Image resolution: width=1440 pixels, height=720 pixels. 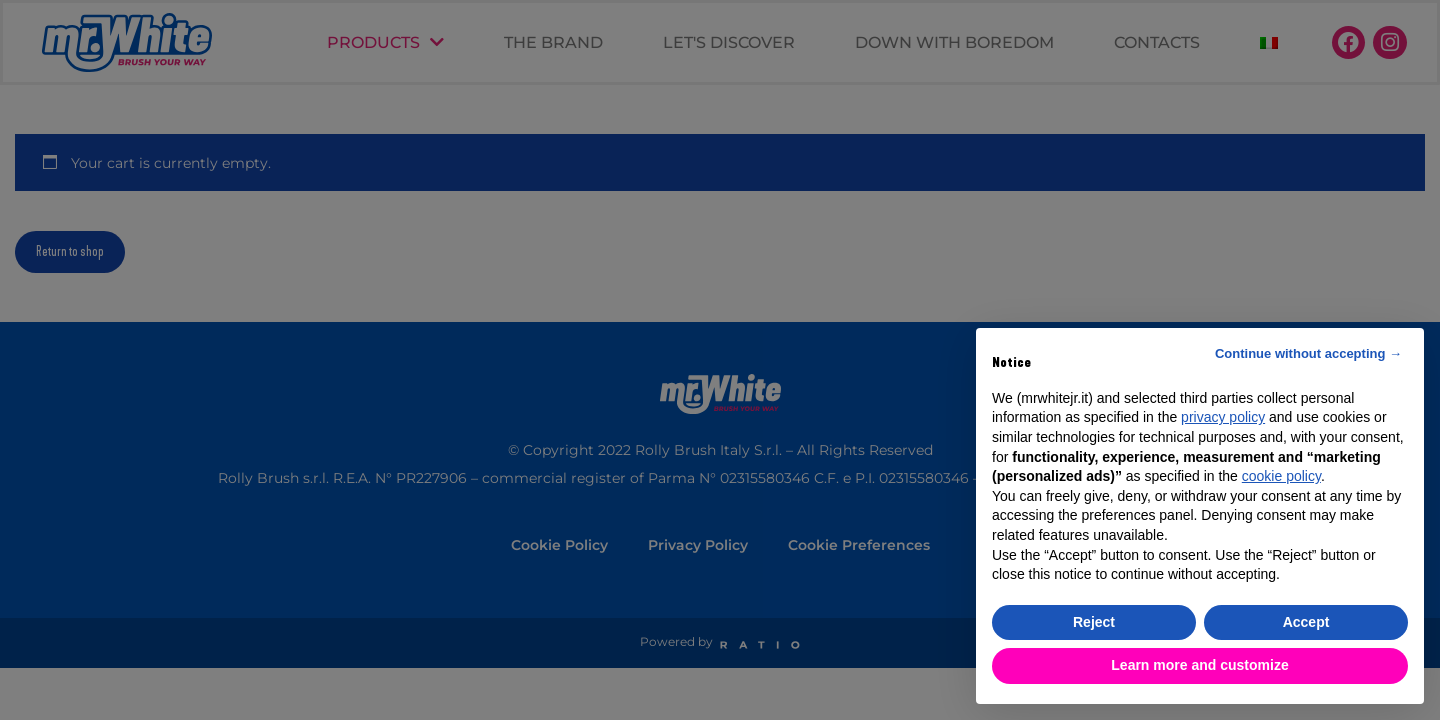 What do you see at coordinates (1308, 353) in the screenshot?
I see `Continue without accepting → [button]` at bounding box center [1308, 353].